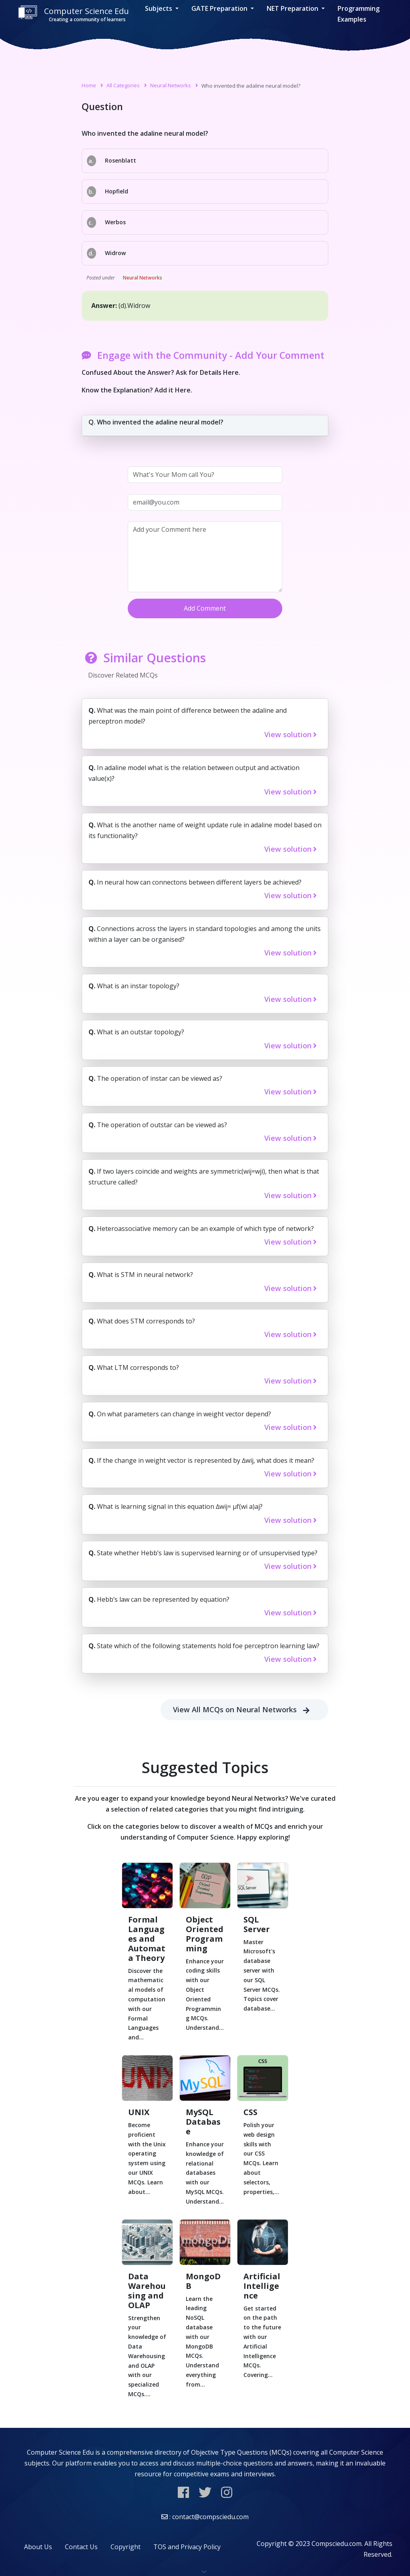 The height and width of the screenshot is (2576, 410). Describe the element at coordinates (244, 1709) in the screenshot. I see `View All MCQs on Neural Networks` at that location.